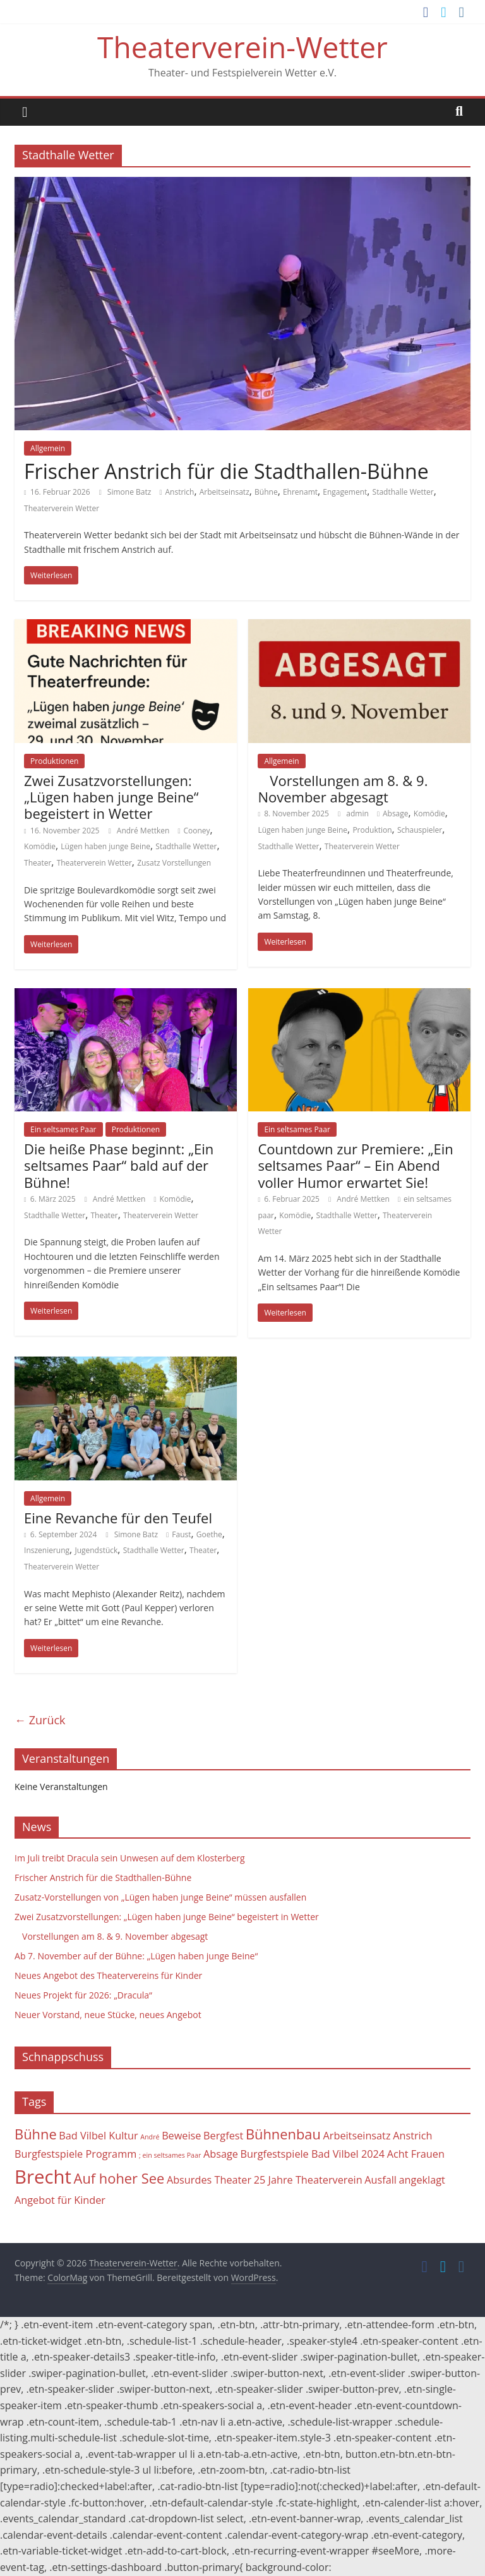 This screenshot has width=485, height=2576. I want to click on  Vorstellungen am 8. & 9. November abgesagt, so click(343, 788).